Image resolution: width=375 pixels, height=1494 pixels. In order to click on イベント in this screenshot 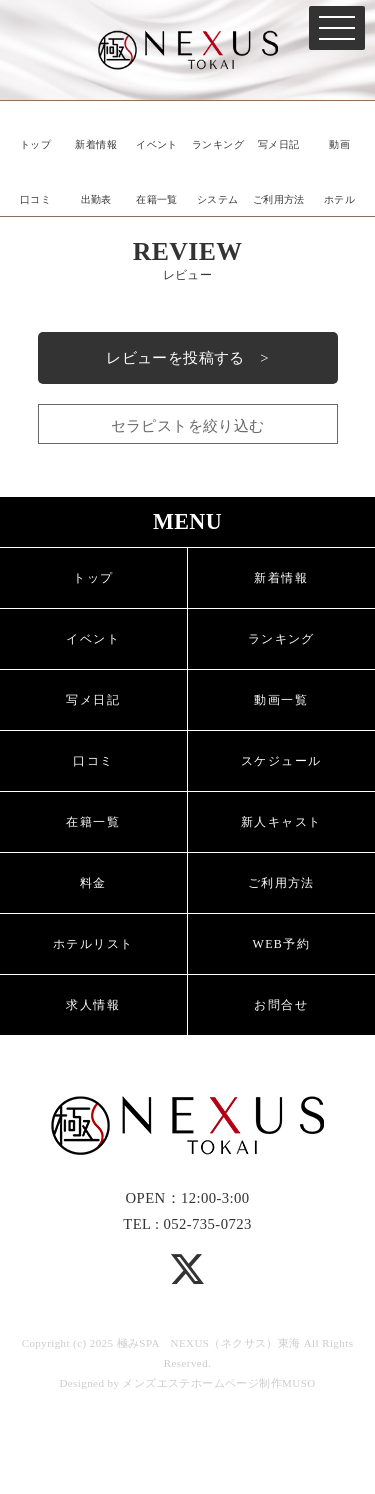, I will do `click(157, 144)`.